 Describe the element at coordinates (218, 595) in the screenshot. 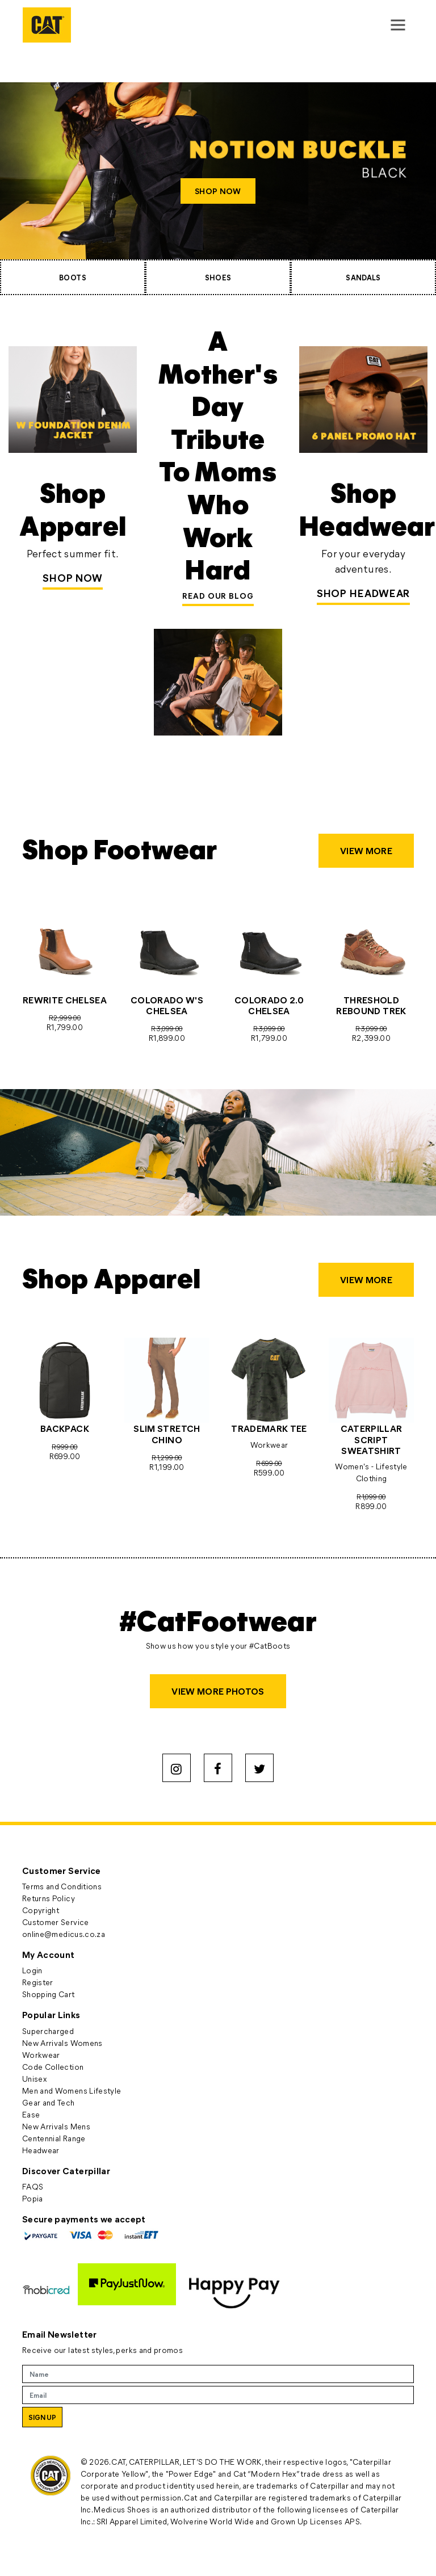

I see `READ OUR BLOG` at that location.